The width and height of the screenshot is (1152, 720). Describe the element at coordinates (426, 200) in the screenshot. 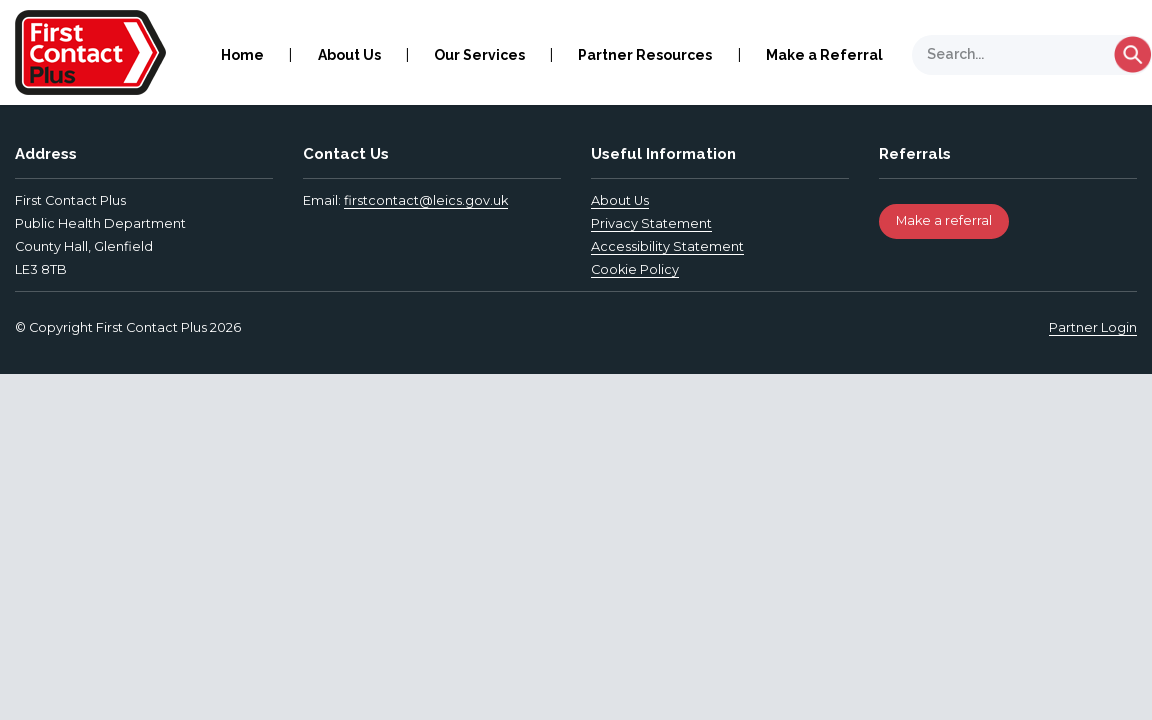

I see `firstcontact@leics.gov.uk` at that location.